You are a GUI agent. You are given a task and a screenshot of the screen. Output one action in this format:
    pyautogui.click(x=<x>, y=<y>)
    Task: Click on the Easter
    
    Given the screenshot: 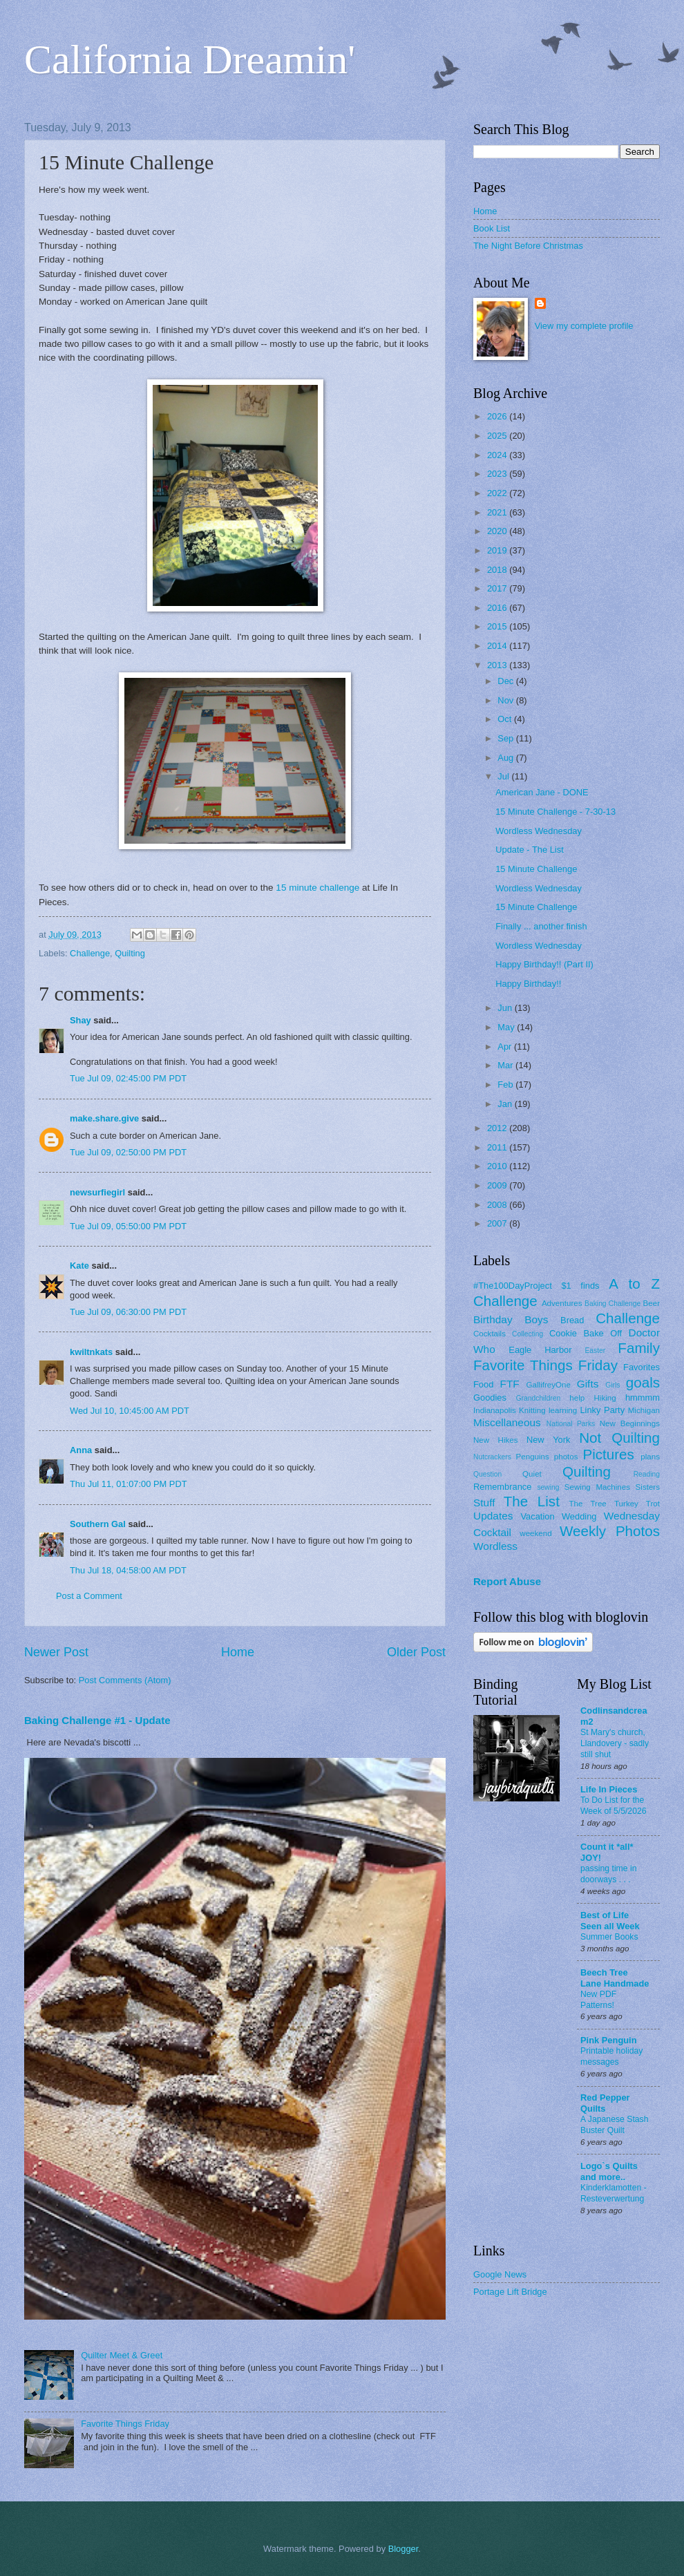 What is the action you would take?
    pyautogui.click(x=595, y=1350)
    